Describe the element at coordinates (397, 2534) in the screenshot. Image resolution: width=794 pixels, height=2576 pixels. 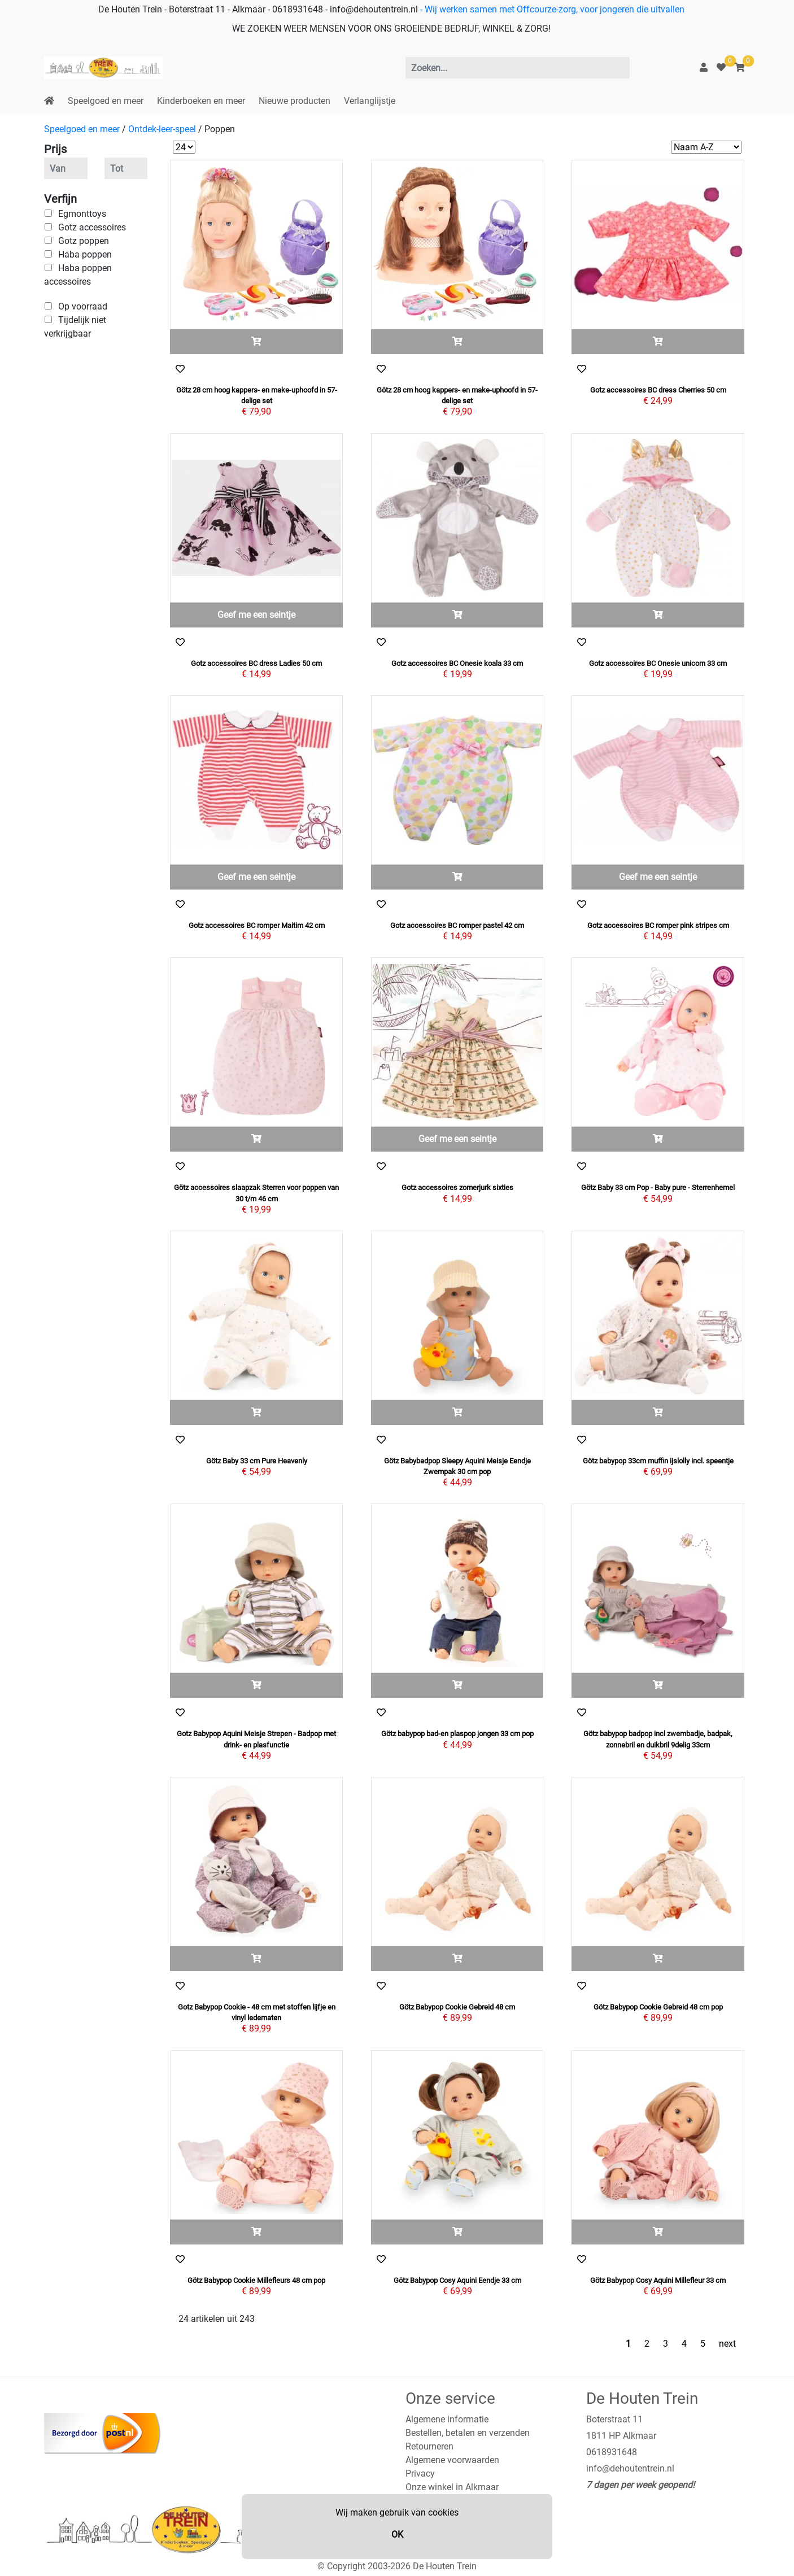
I see `OK` at that location.